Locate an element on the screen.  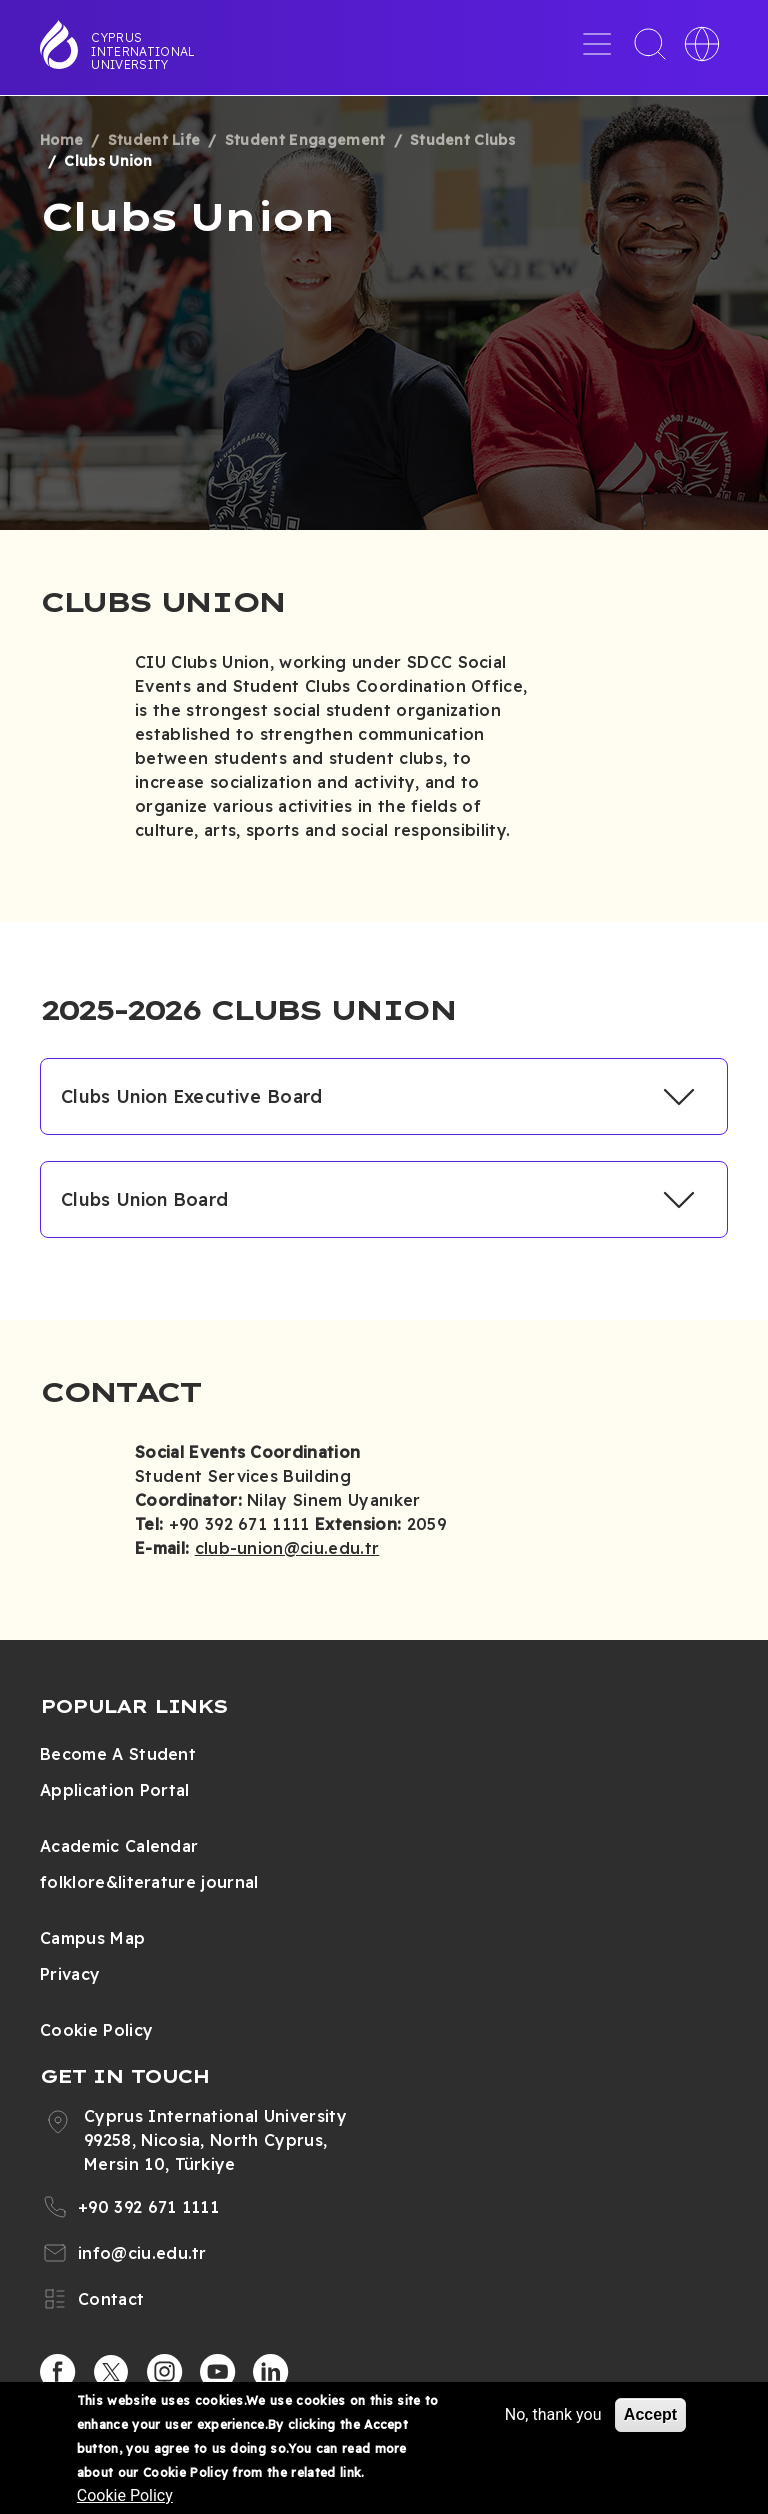
folklore&literature journal is located at coordinates (149, 1882).